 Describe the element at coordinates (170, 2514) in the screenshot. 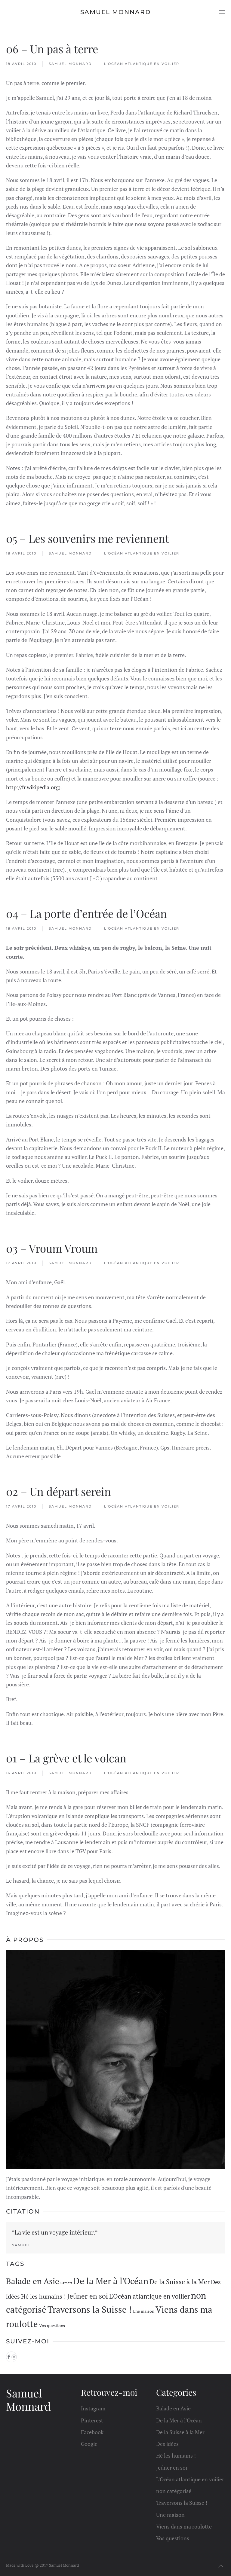

I see `Une maison` at that location.